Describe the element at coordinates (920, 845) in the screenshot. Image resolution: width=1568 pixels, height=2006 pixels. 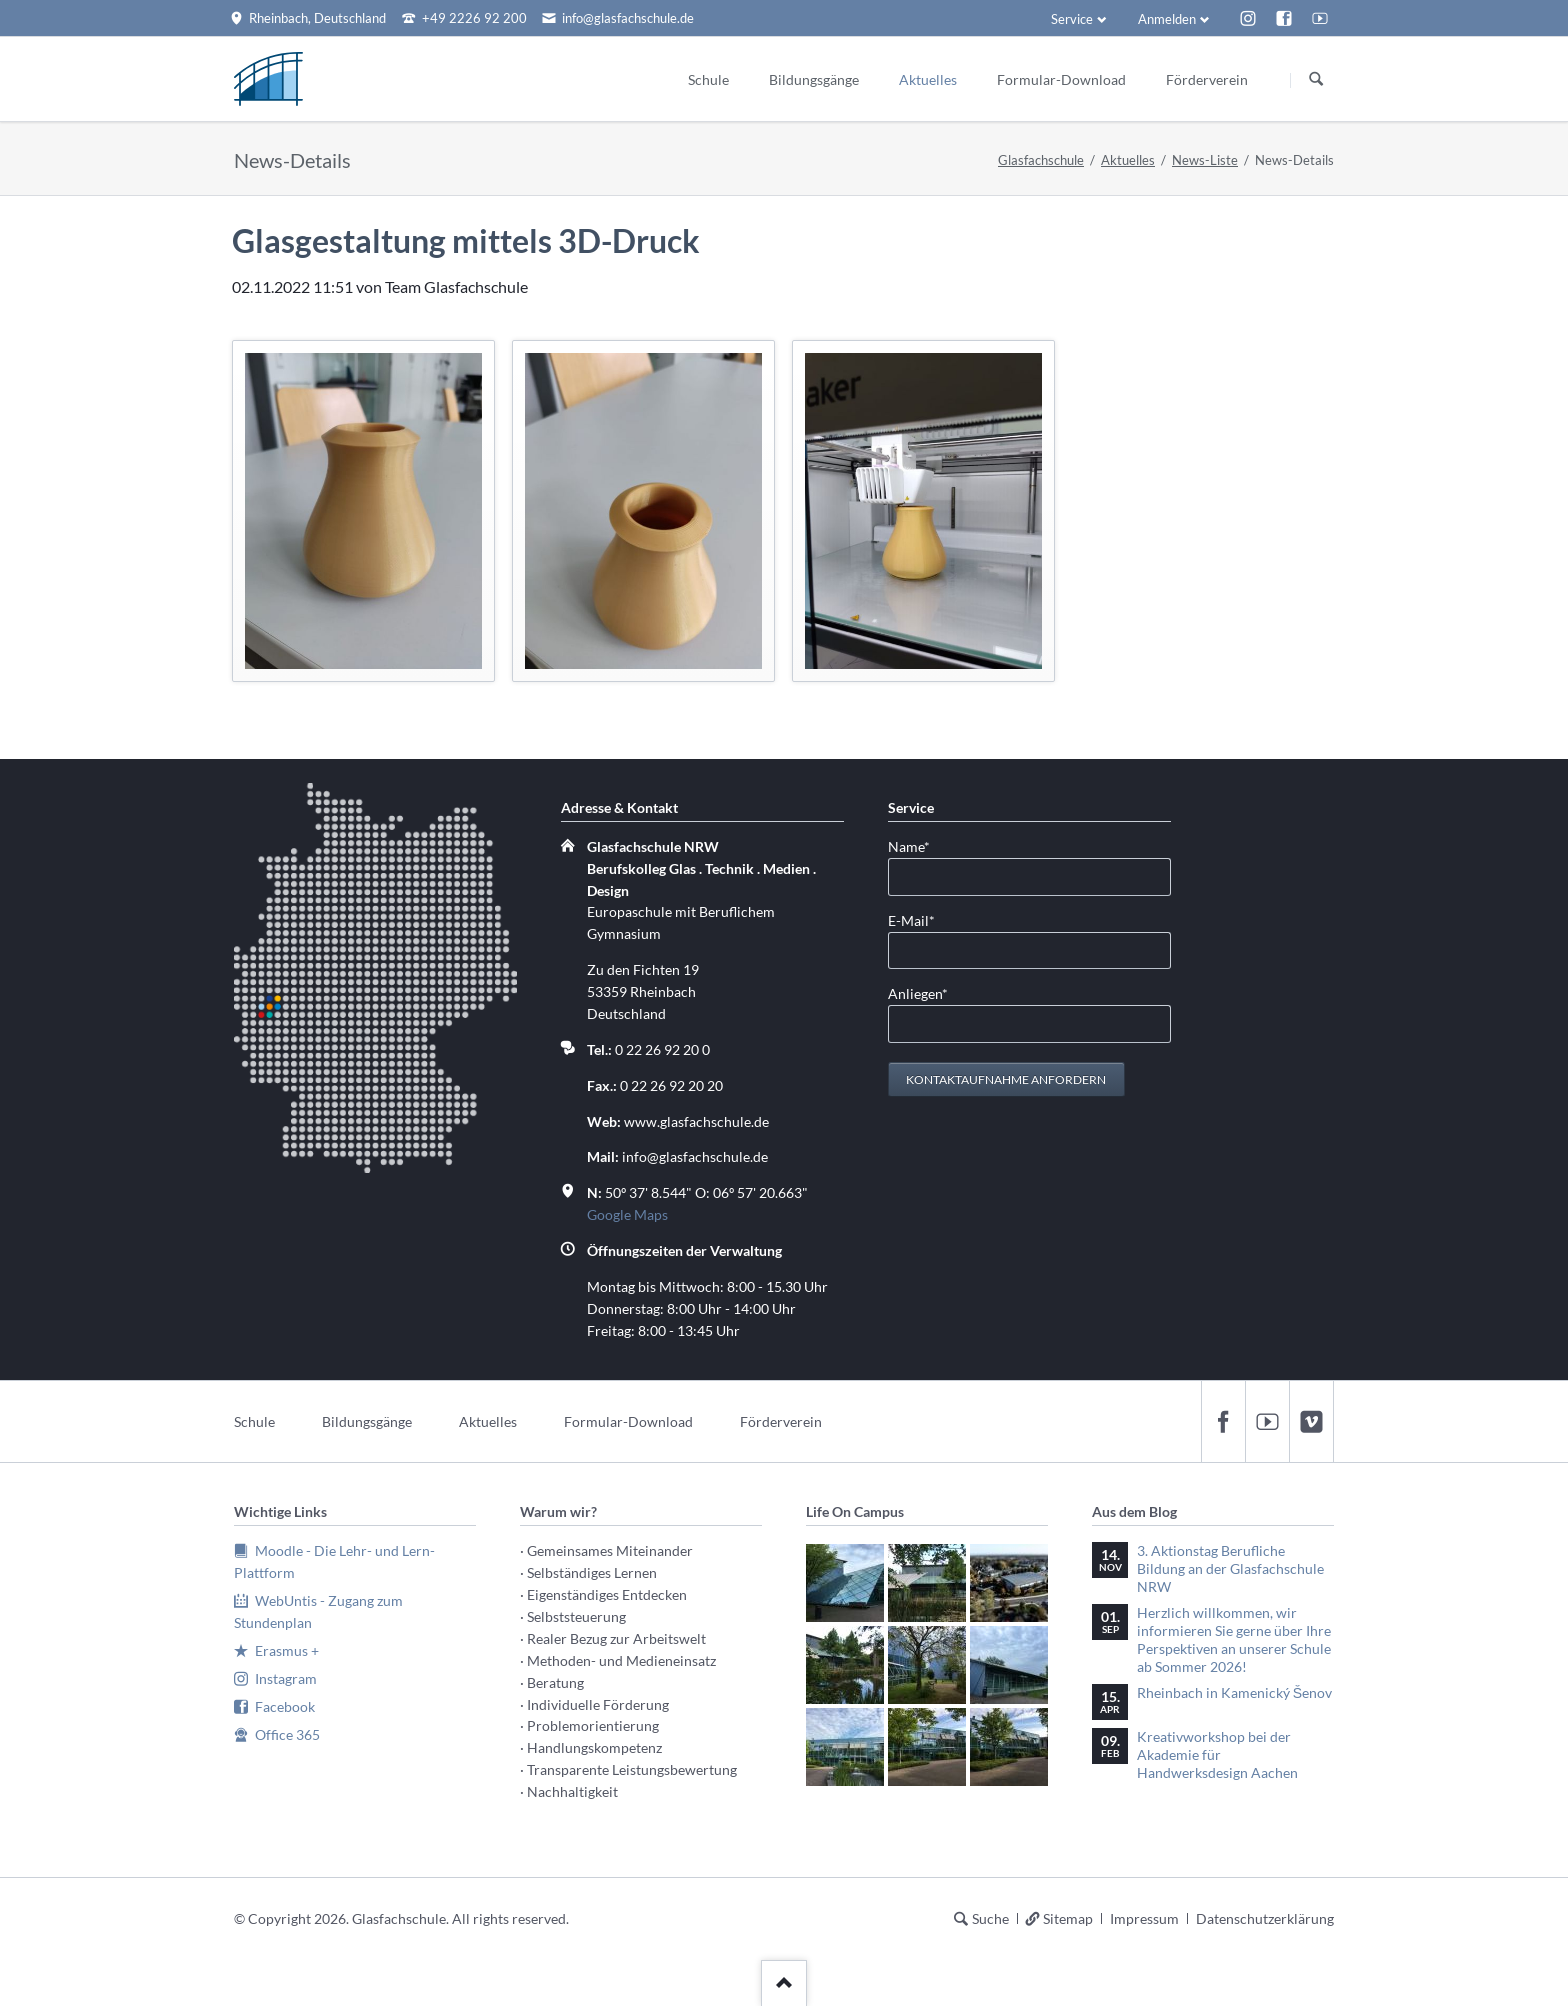
I see `Name` at that location.